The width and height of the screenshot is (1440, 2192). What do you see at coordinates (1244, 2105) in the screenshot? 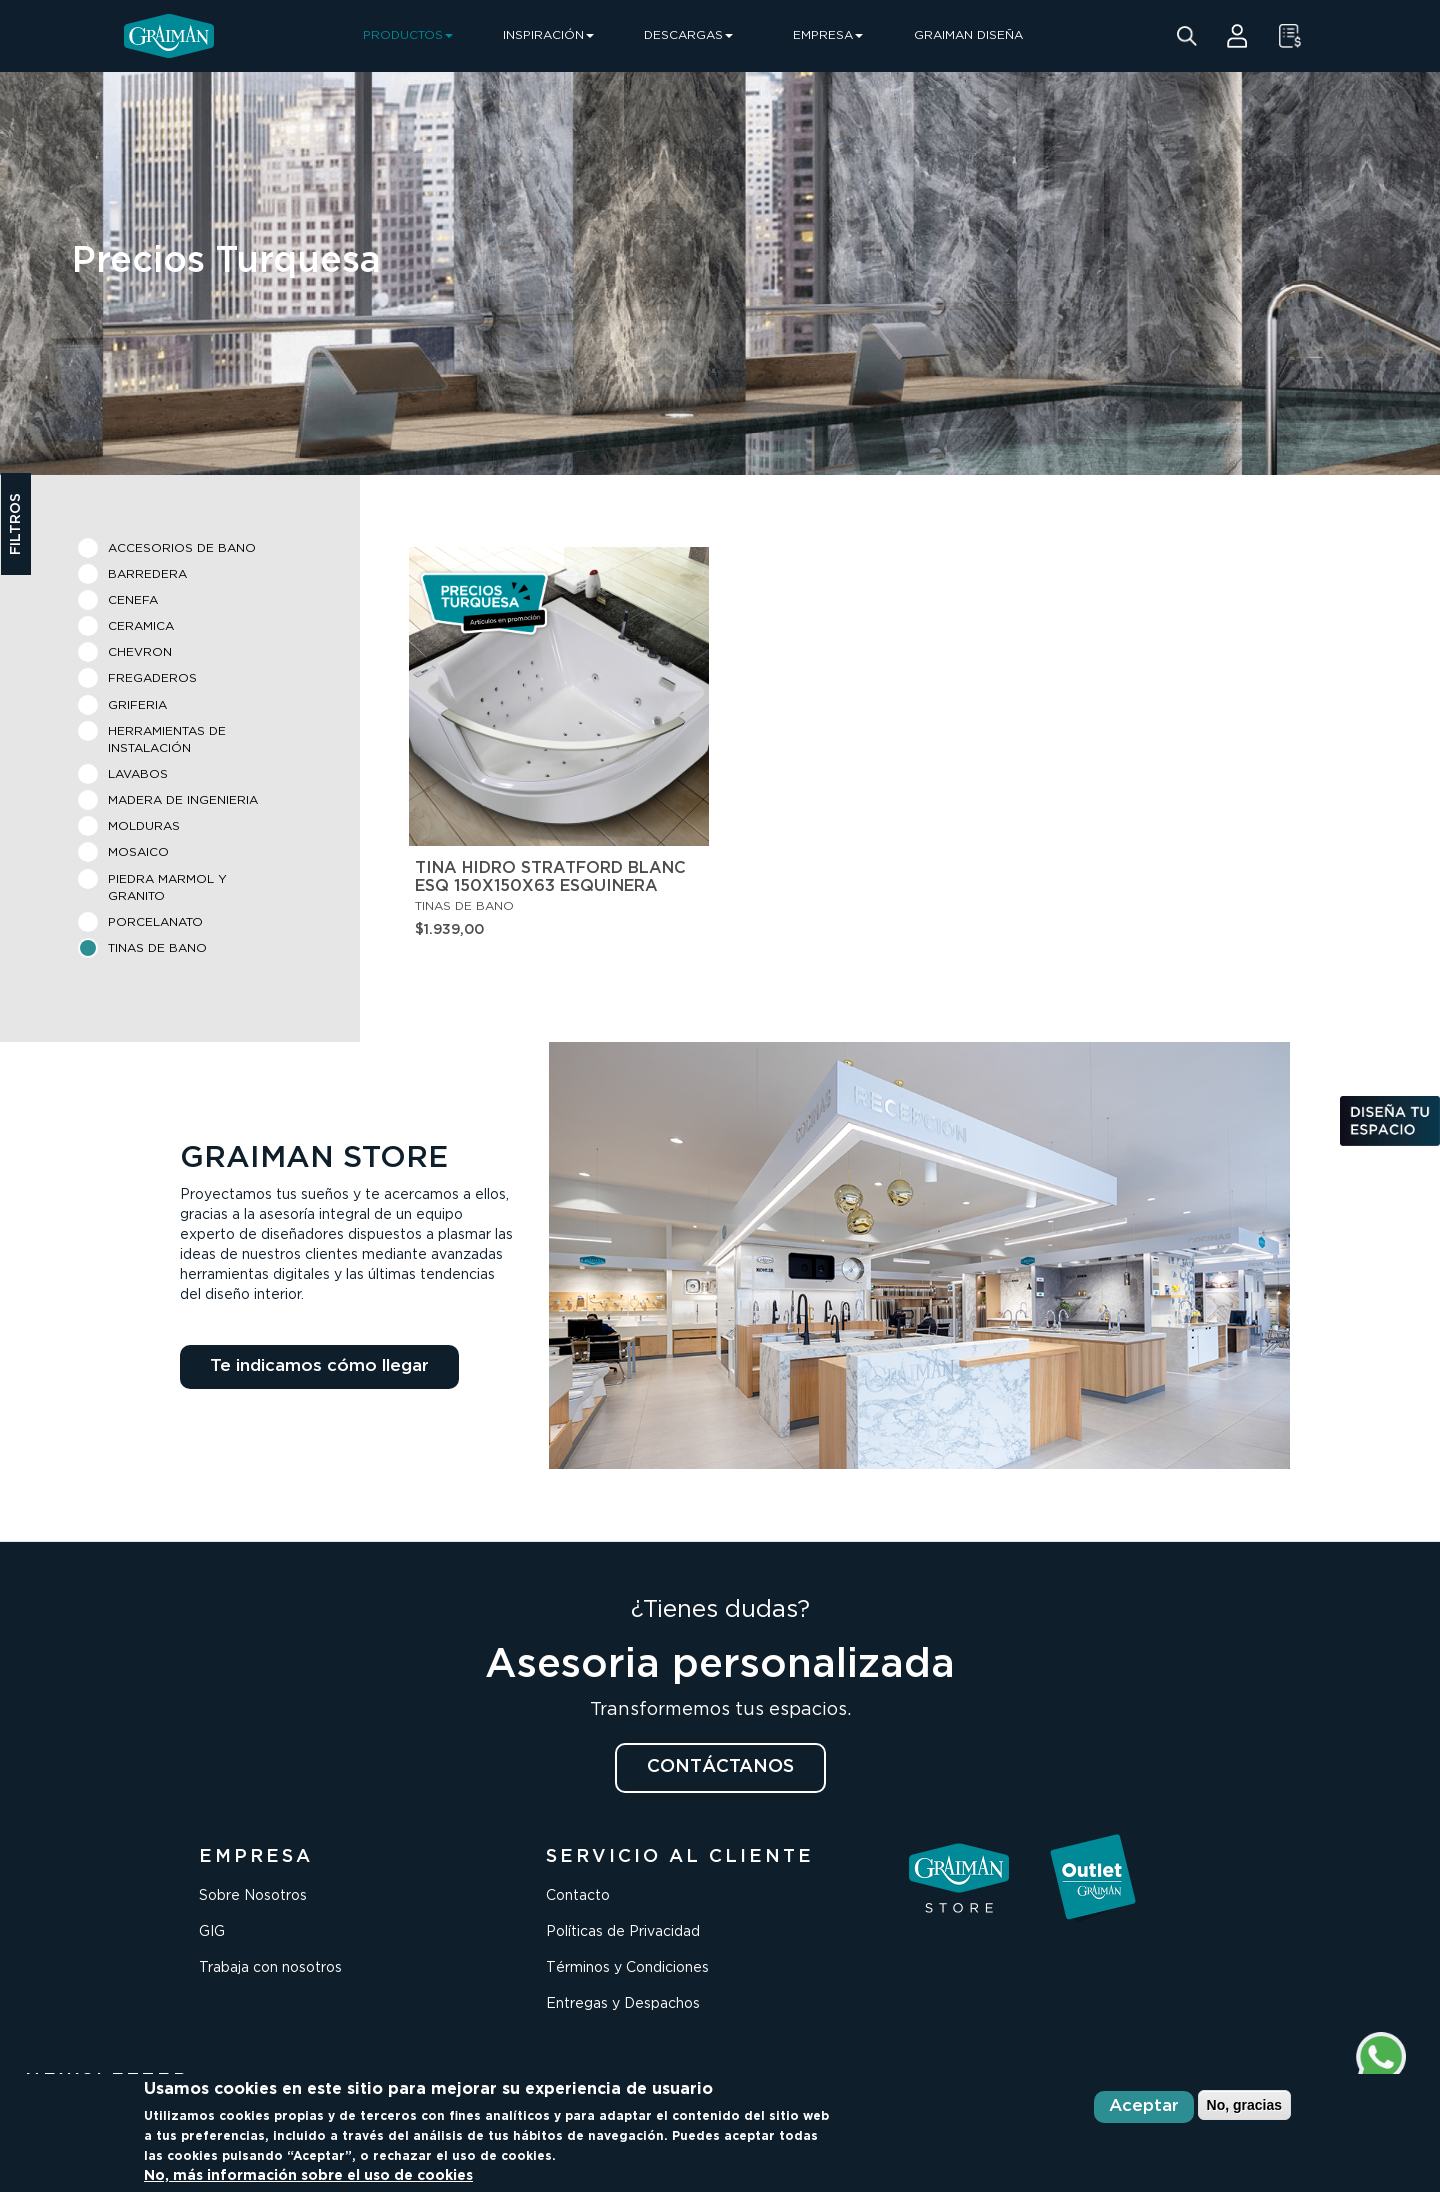
I see `No, gracias` at bounding box center [1244, 2105].